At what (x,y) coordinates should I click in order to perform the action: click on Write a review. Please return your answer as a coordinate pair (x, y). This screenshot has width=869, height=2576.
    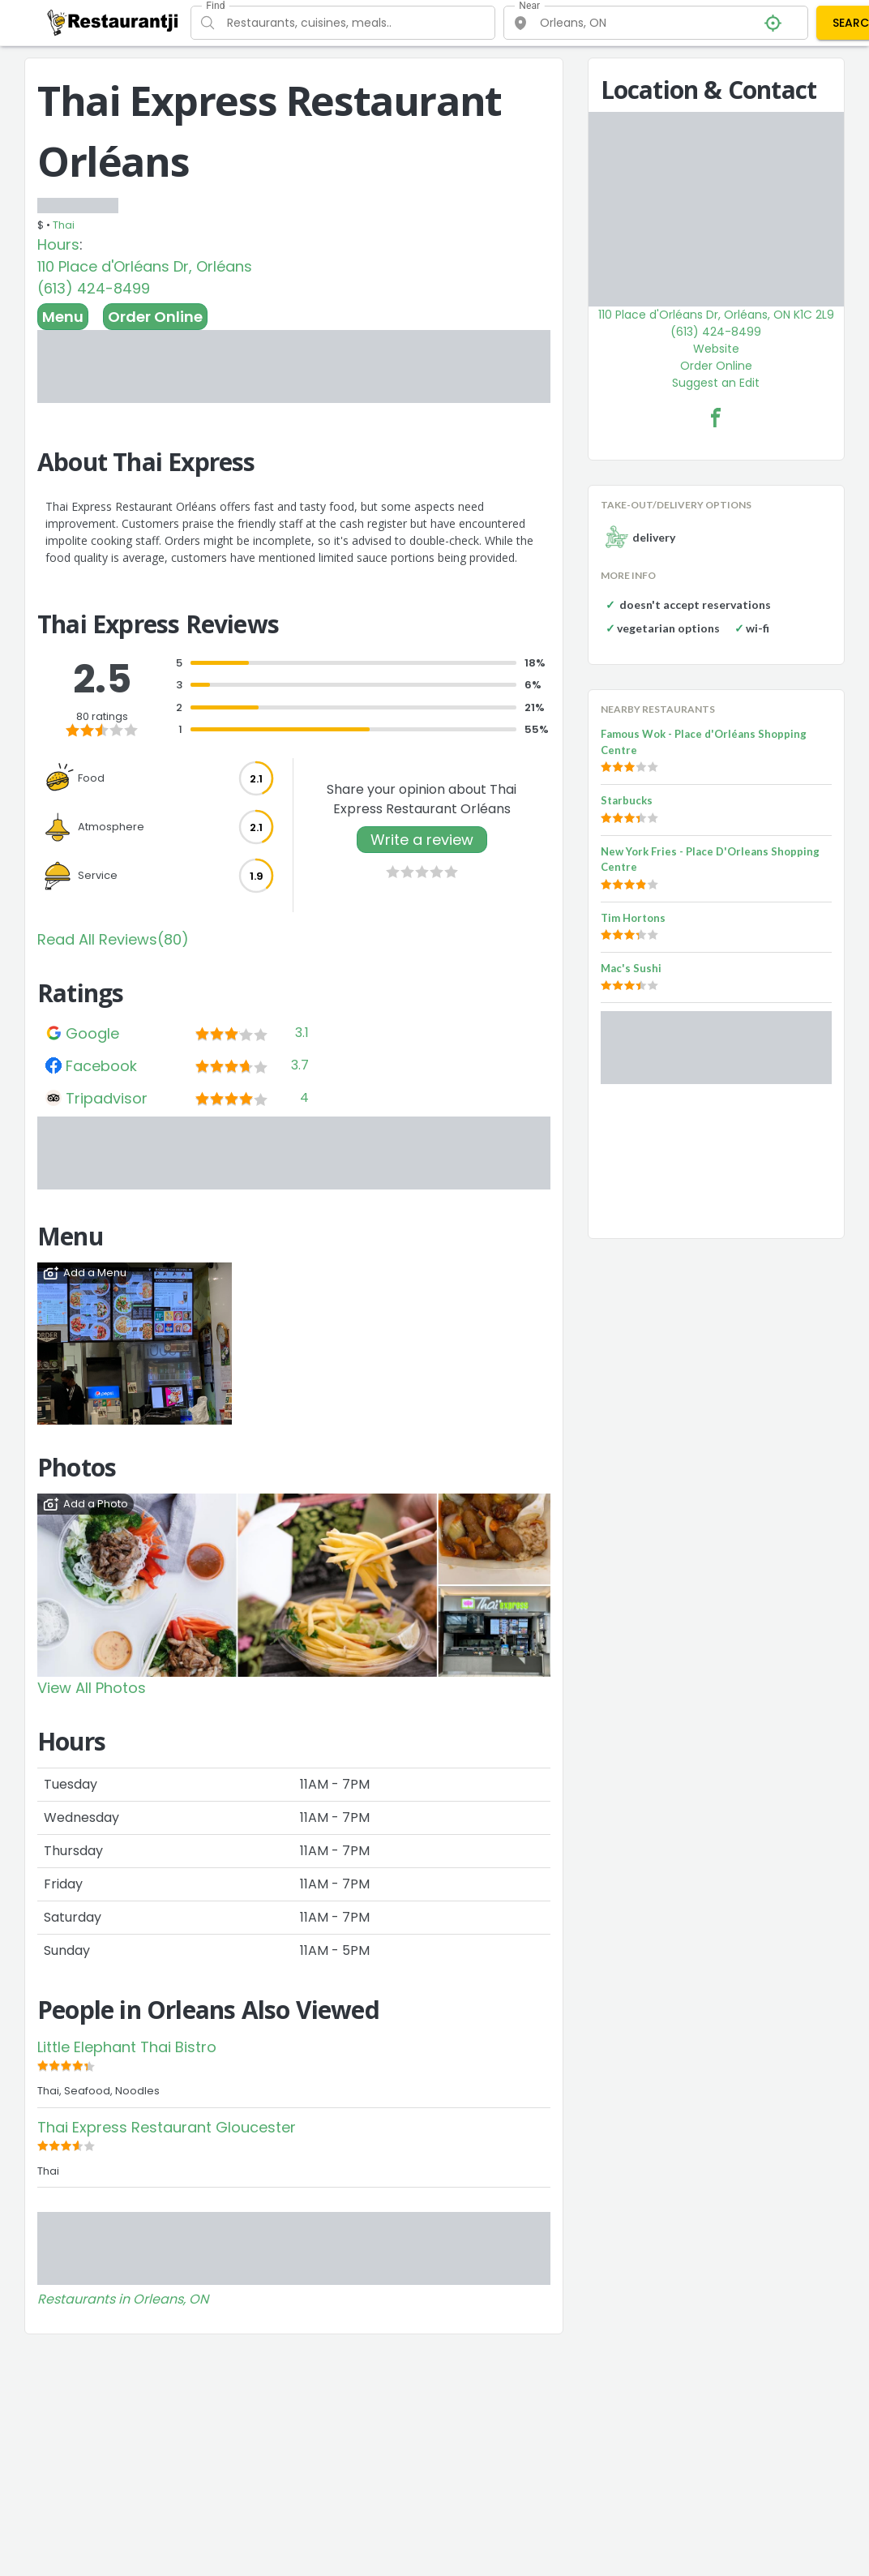
    Looking at the image, I should click on (421, 839).